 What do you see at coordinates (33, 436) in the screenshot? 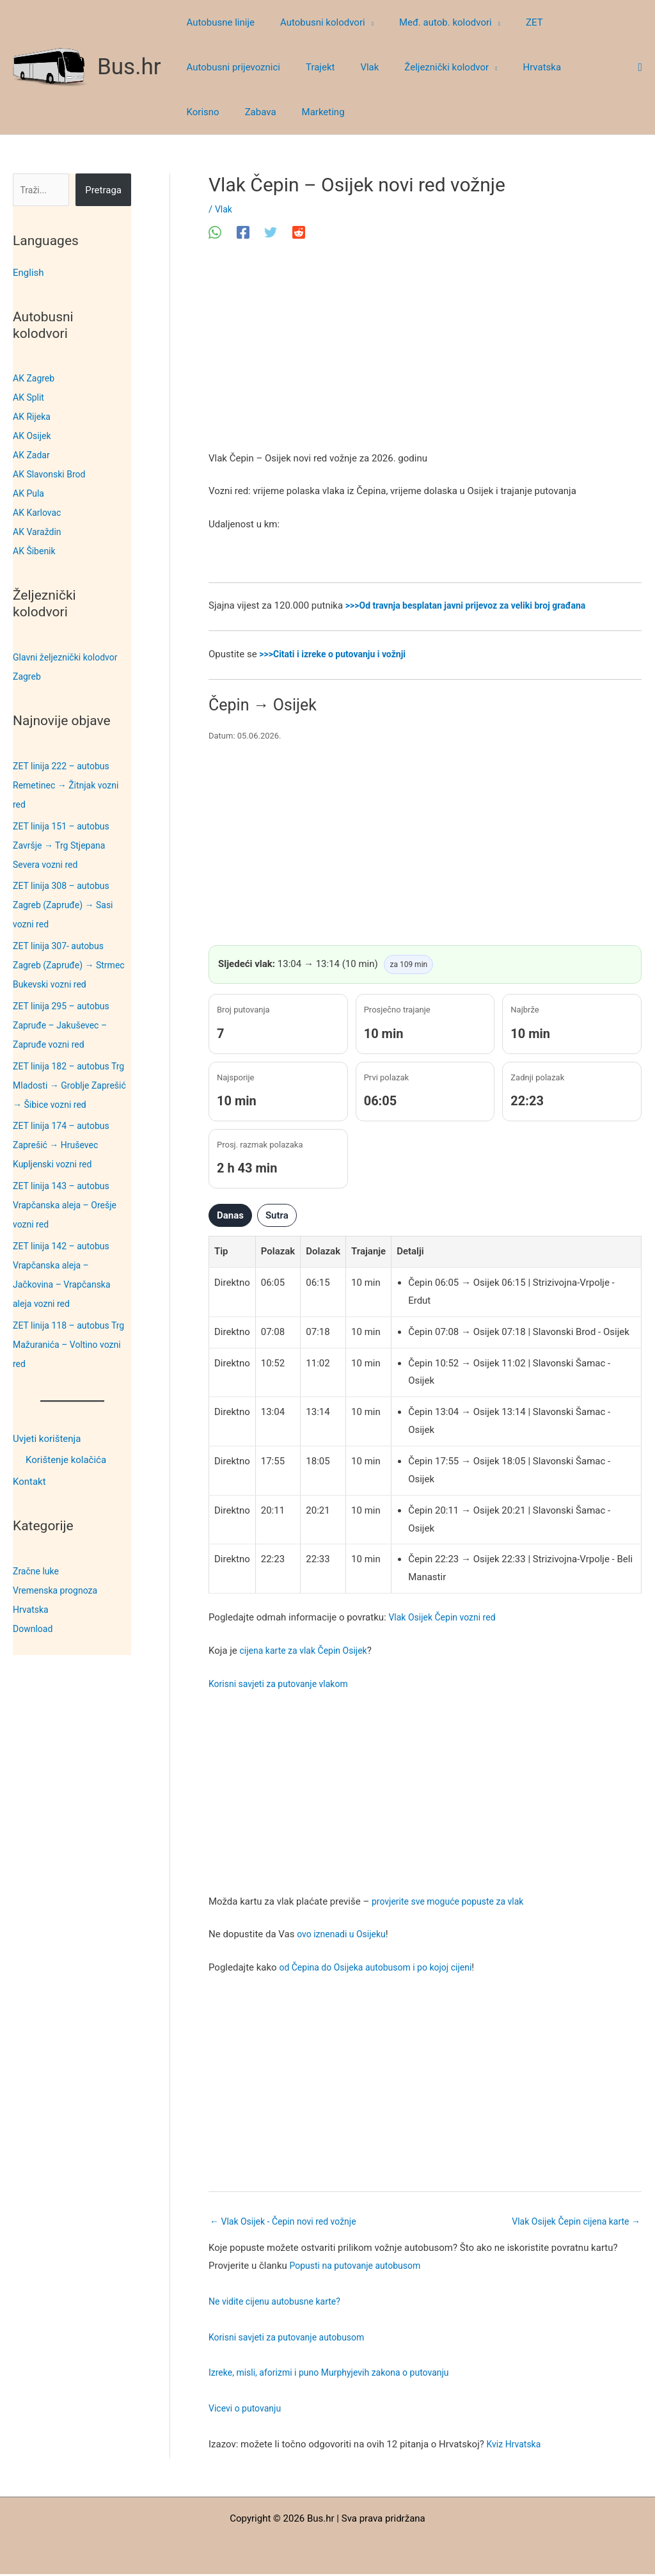
I see `AK Osijek` at bounding box center [33, 436].